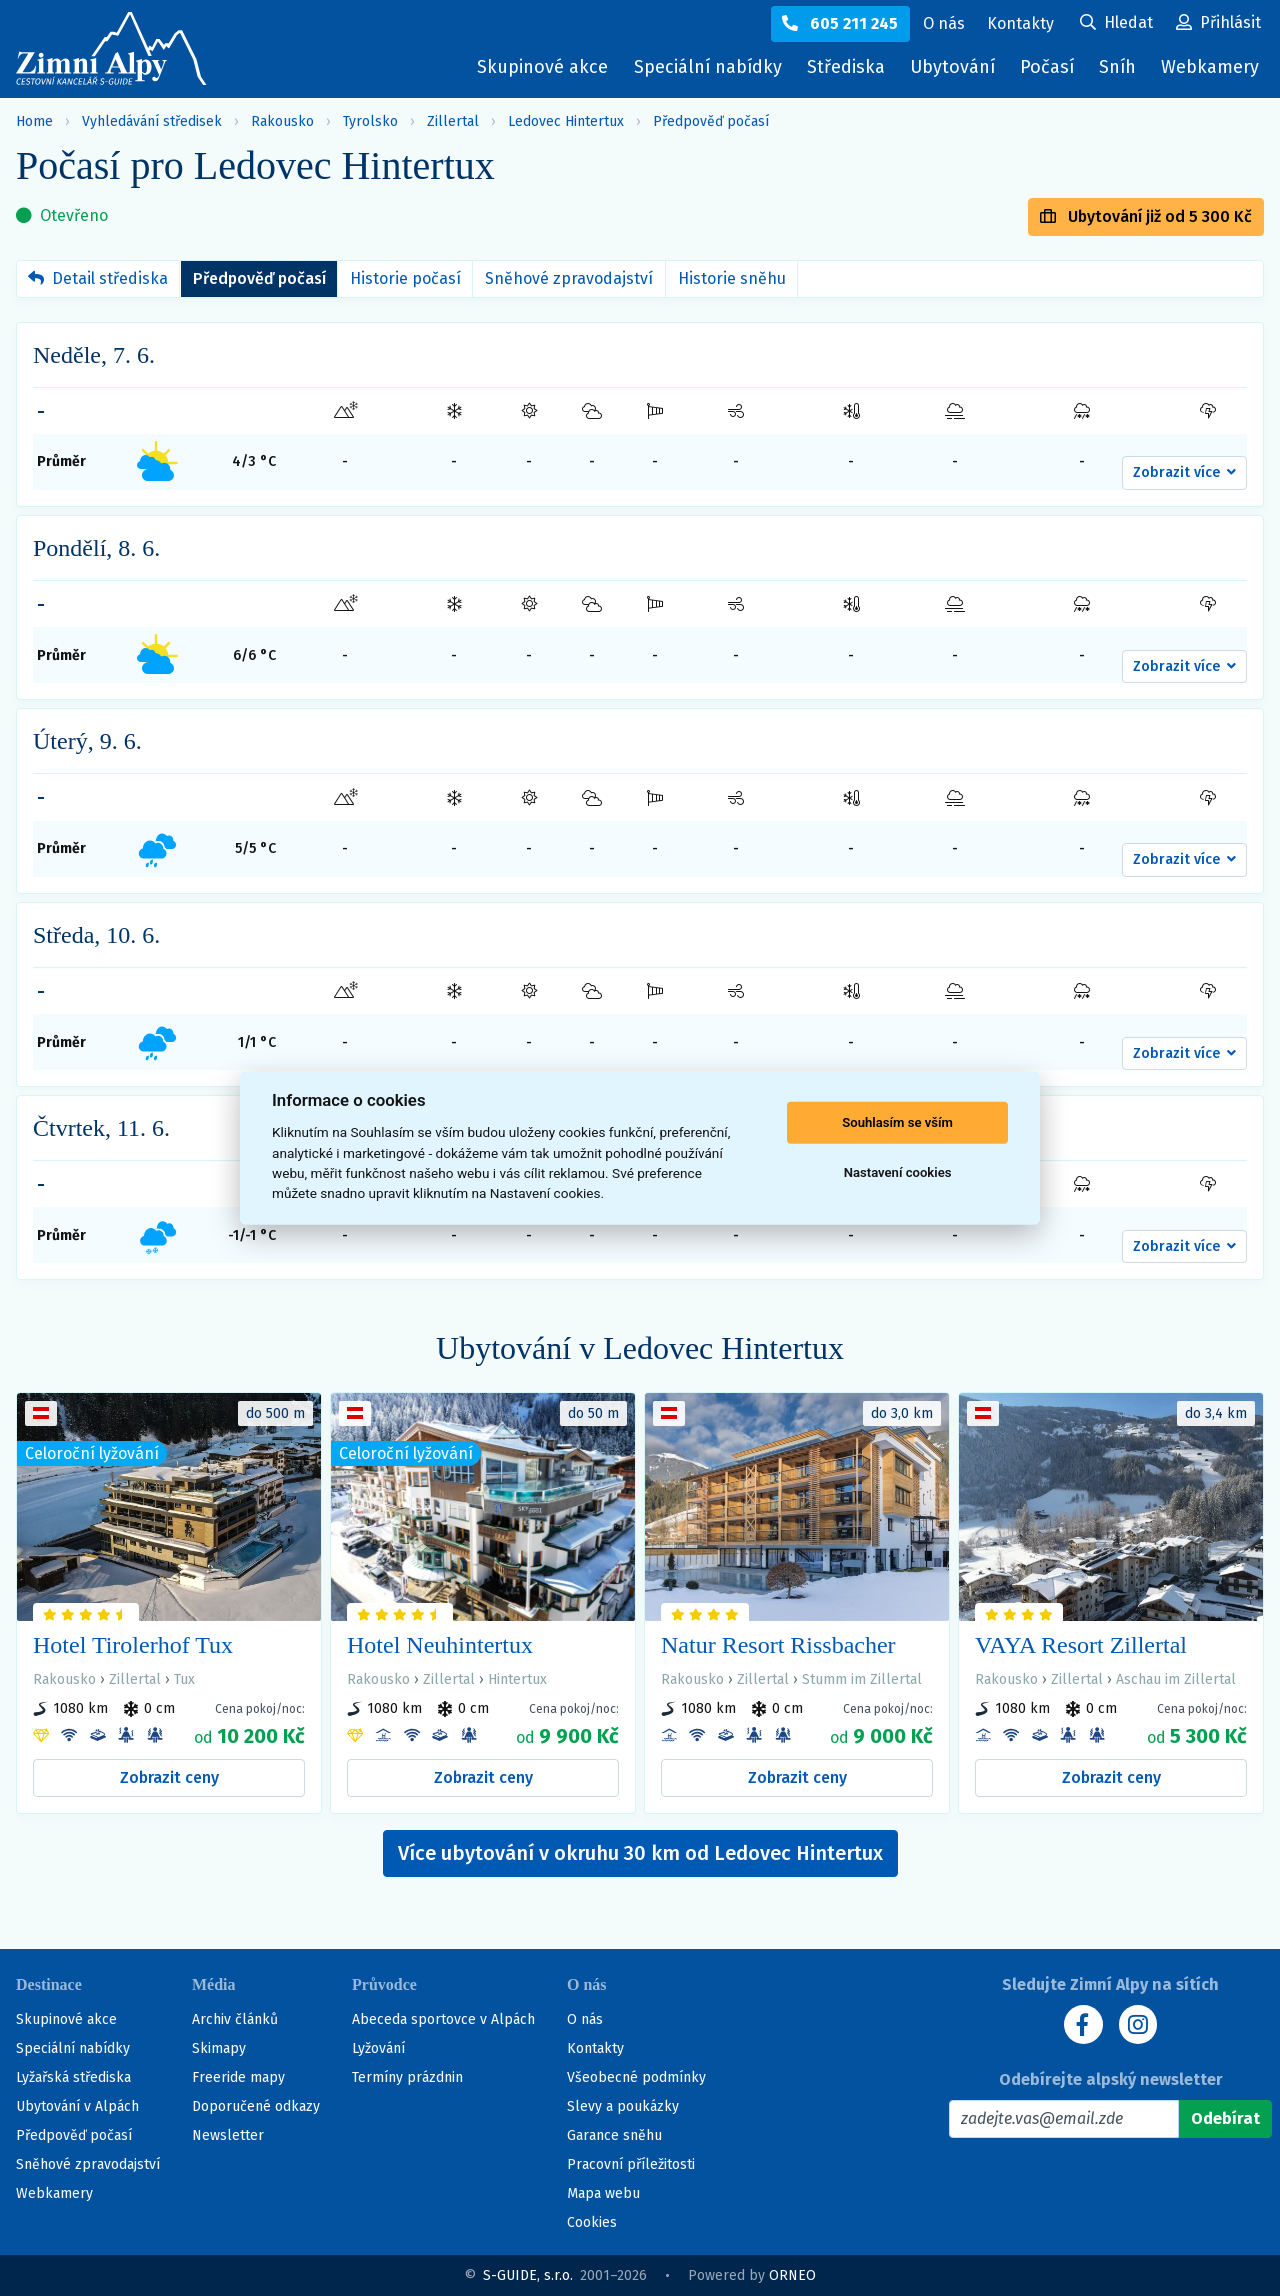 This screenshot has width=1280, height=2296. What do you see at coordinates (235, 2019) in the screenshot?
I see `Archiv článků` at bounding box center [235, 2019].